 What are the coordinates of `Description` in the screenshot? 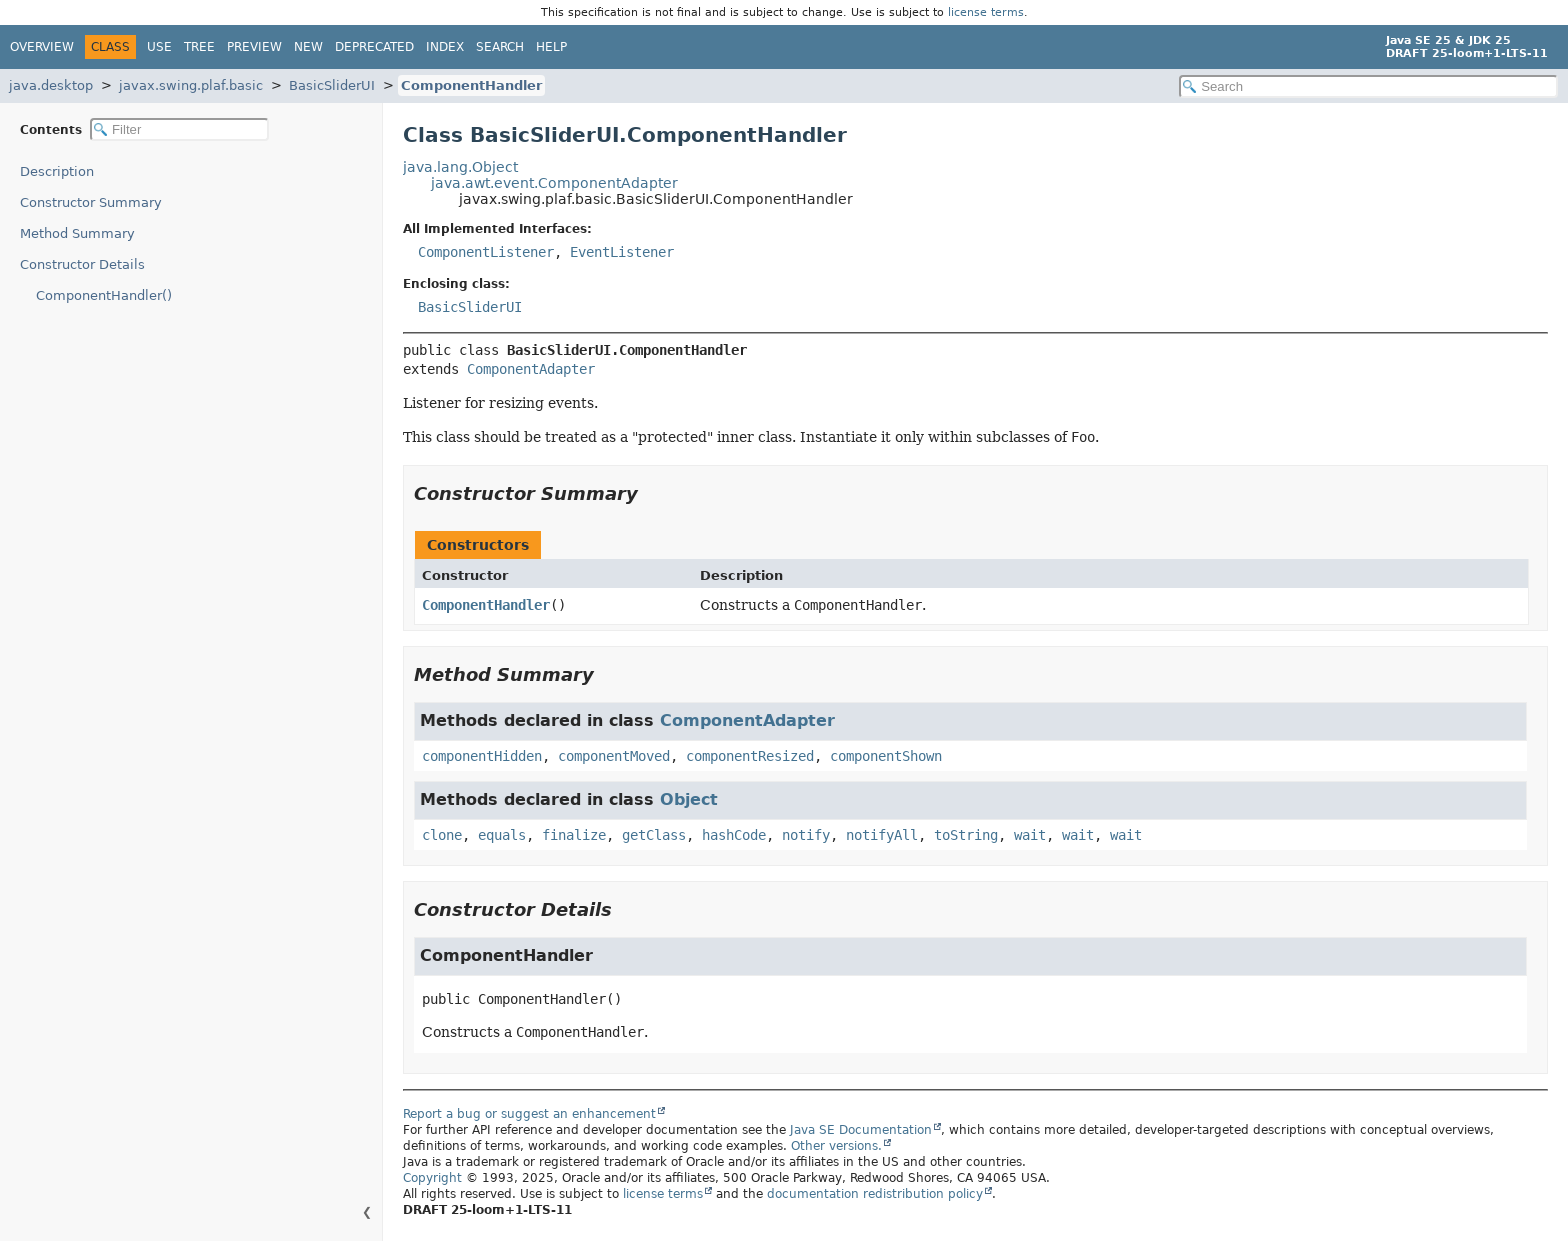 It's located at (57, 171).